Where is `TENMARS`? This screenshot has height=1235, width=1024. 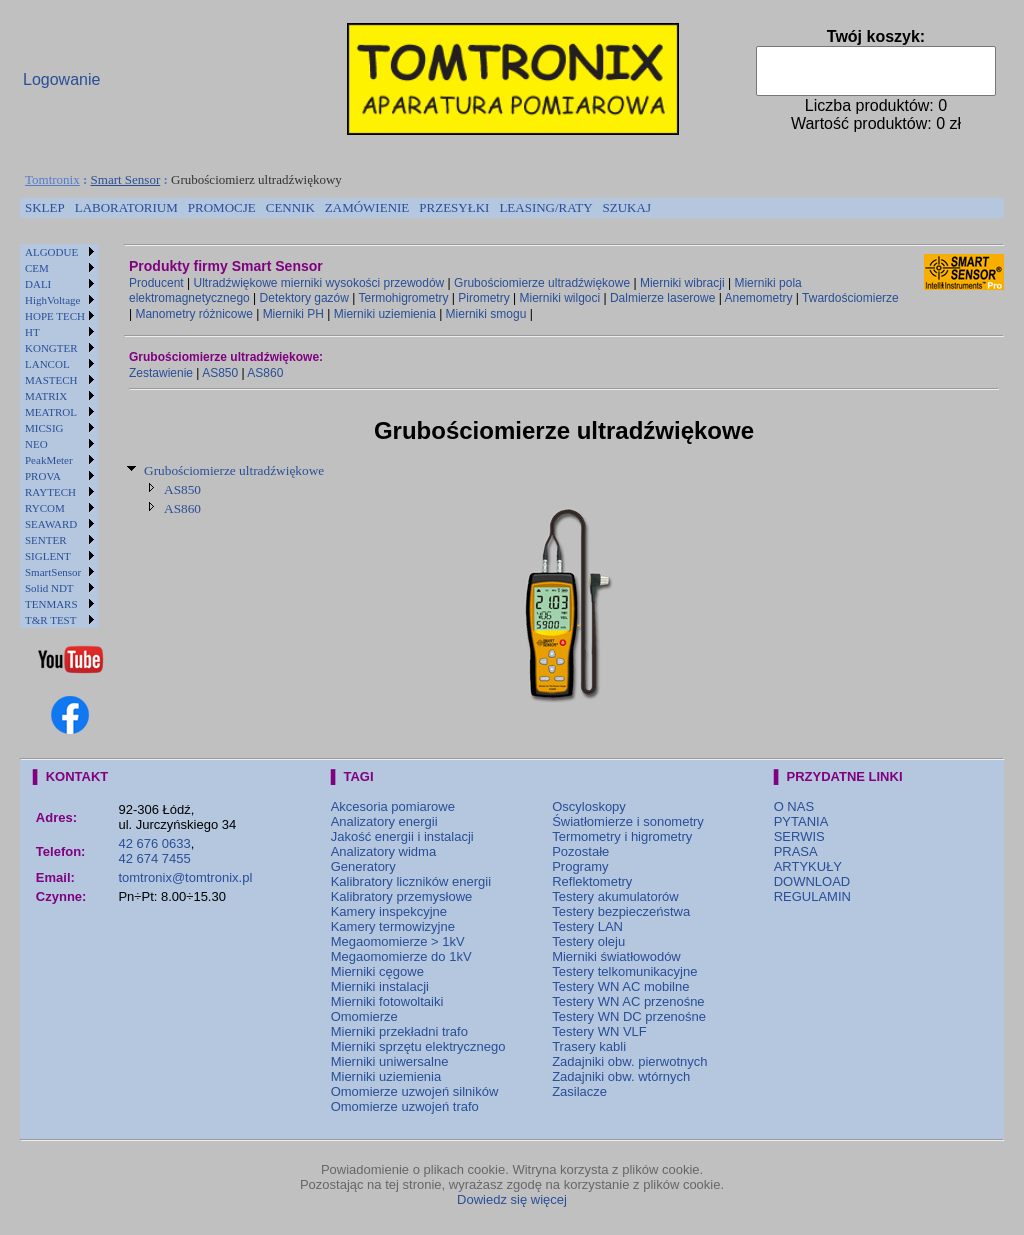
TENMARS is located at coordinates (51, 604).